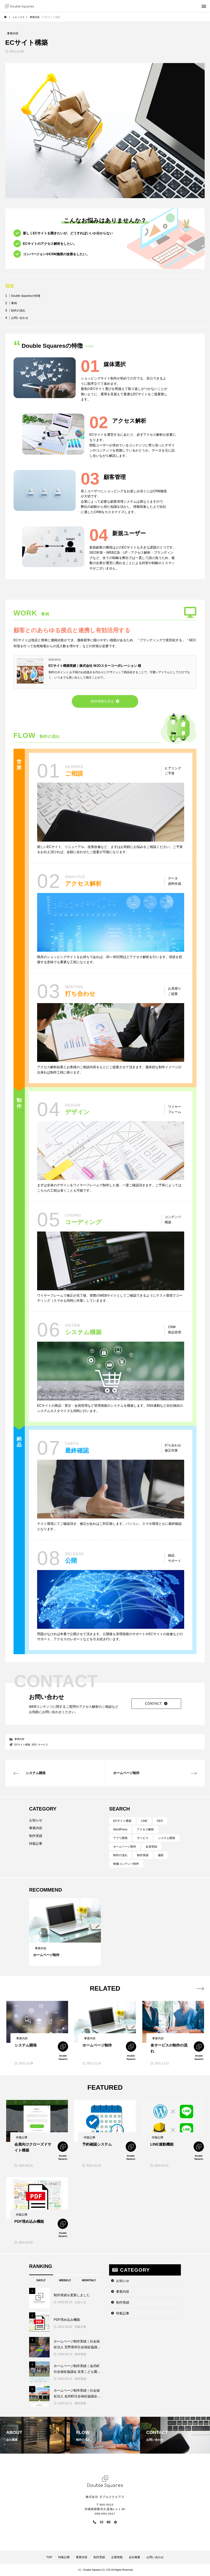  What do you see at coordinates (65, 1939) in the screenshot?
I see `2 [tab]` at bounding box center [65, 1939].